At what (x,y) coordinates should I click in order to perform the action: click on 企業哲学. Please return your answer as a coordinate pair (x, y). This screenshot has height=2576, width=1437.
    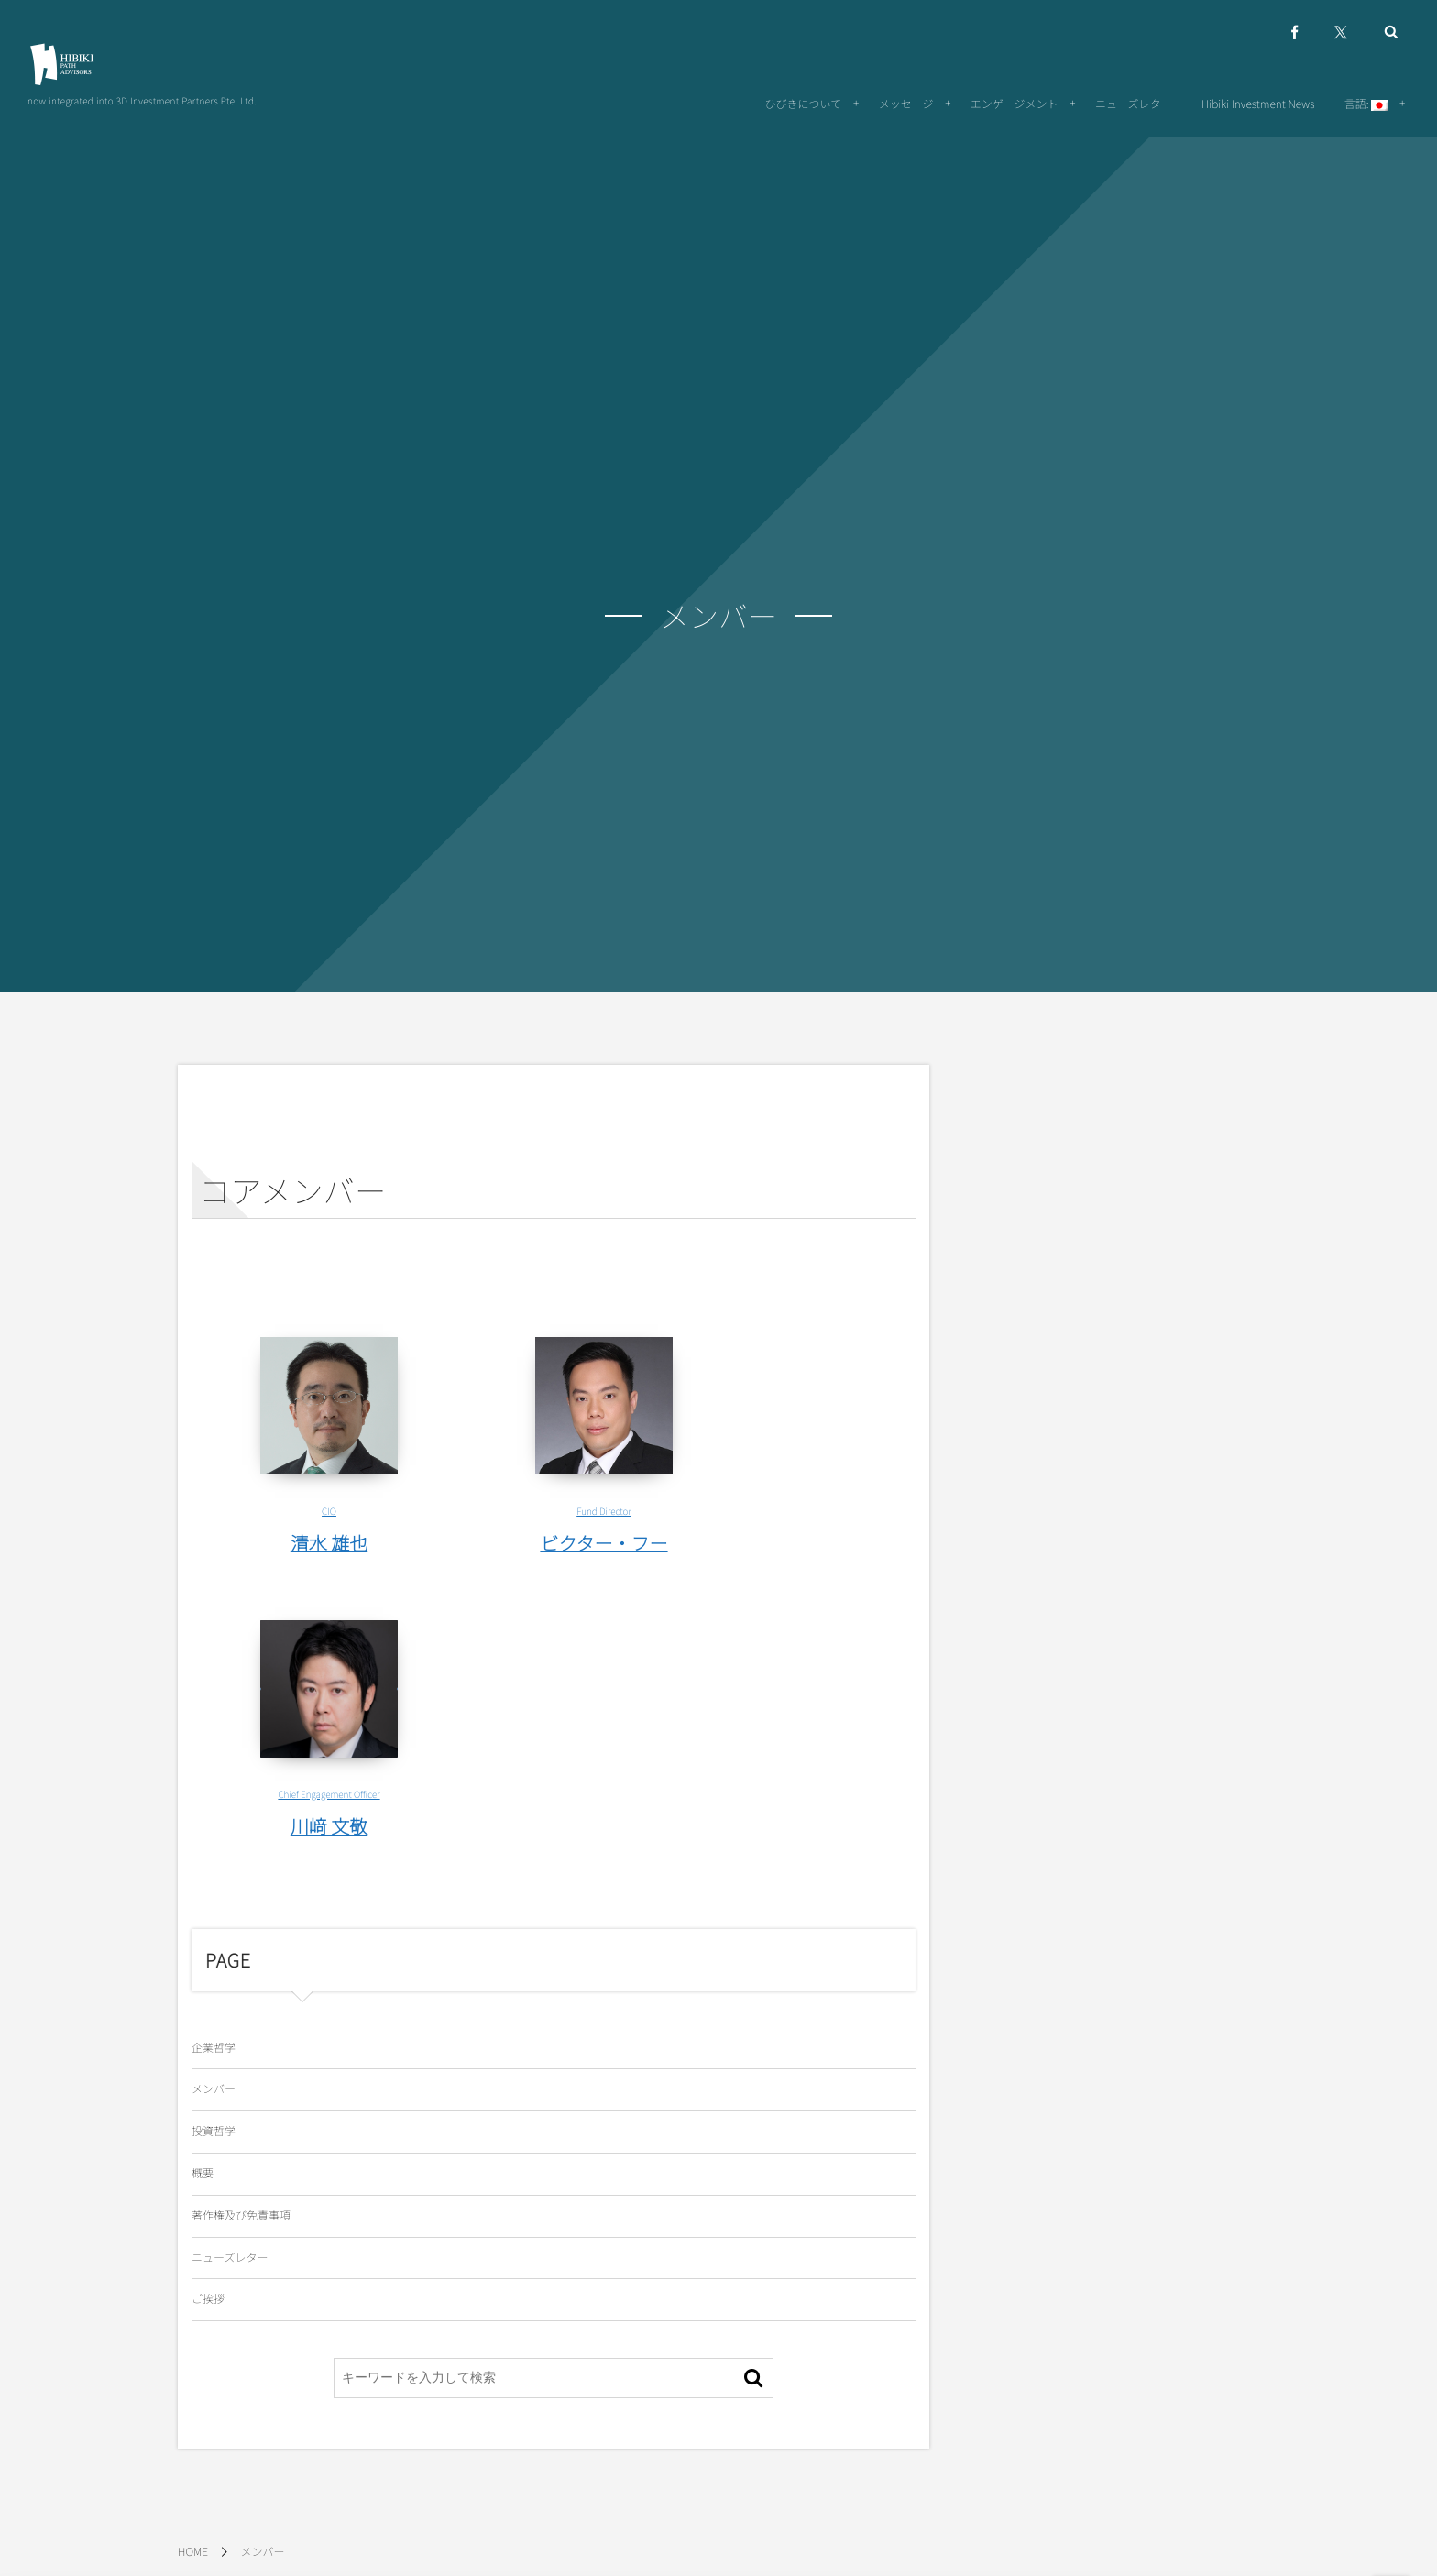
    Looking at the image, I should click on (214, 2047).